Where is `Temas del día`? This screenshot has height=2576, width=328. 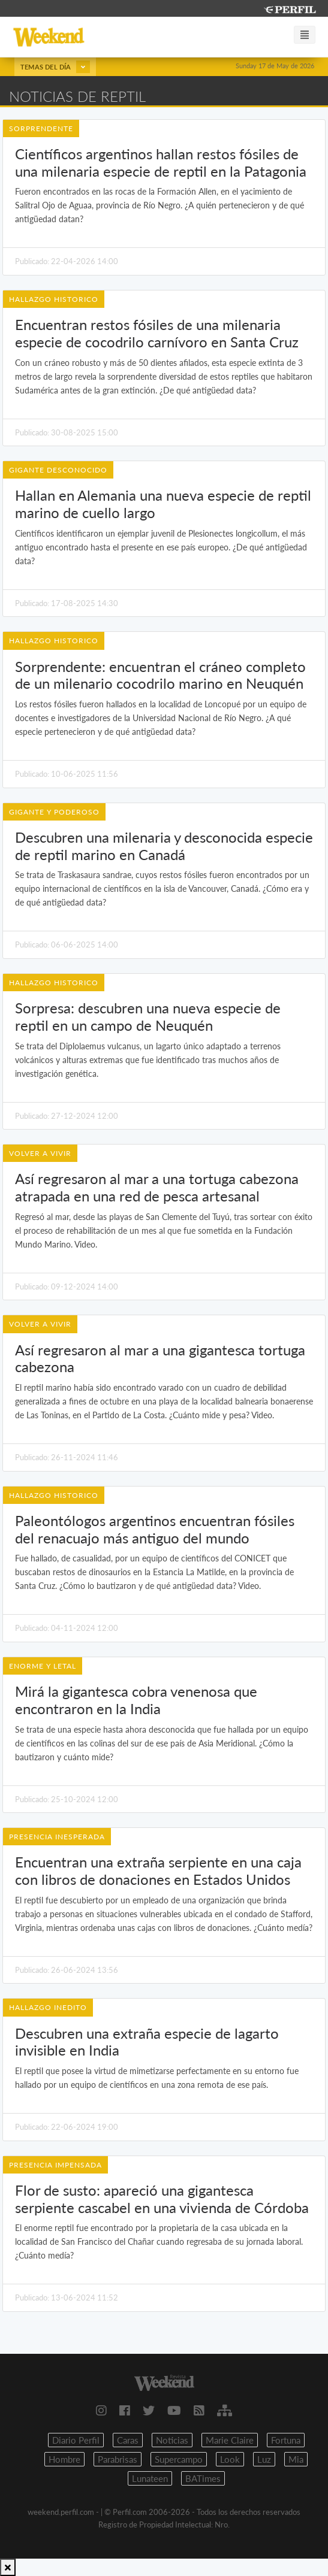 Temas del día is located at coordinates (55, 66).